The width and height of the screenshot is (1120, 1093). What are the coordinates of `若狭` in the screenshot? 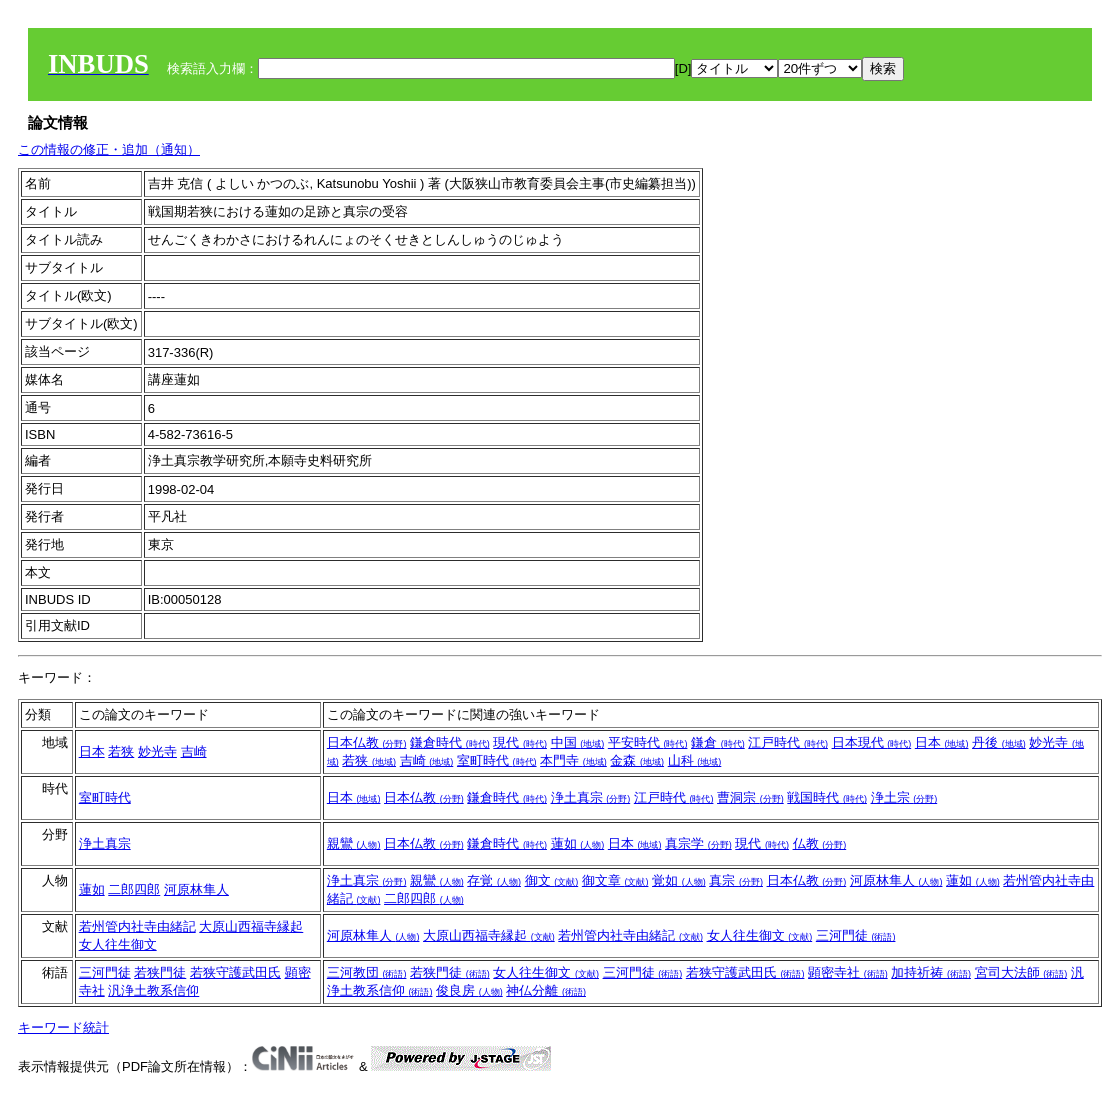 It's located at (121, 751).